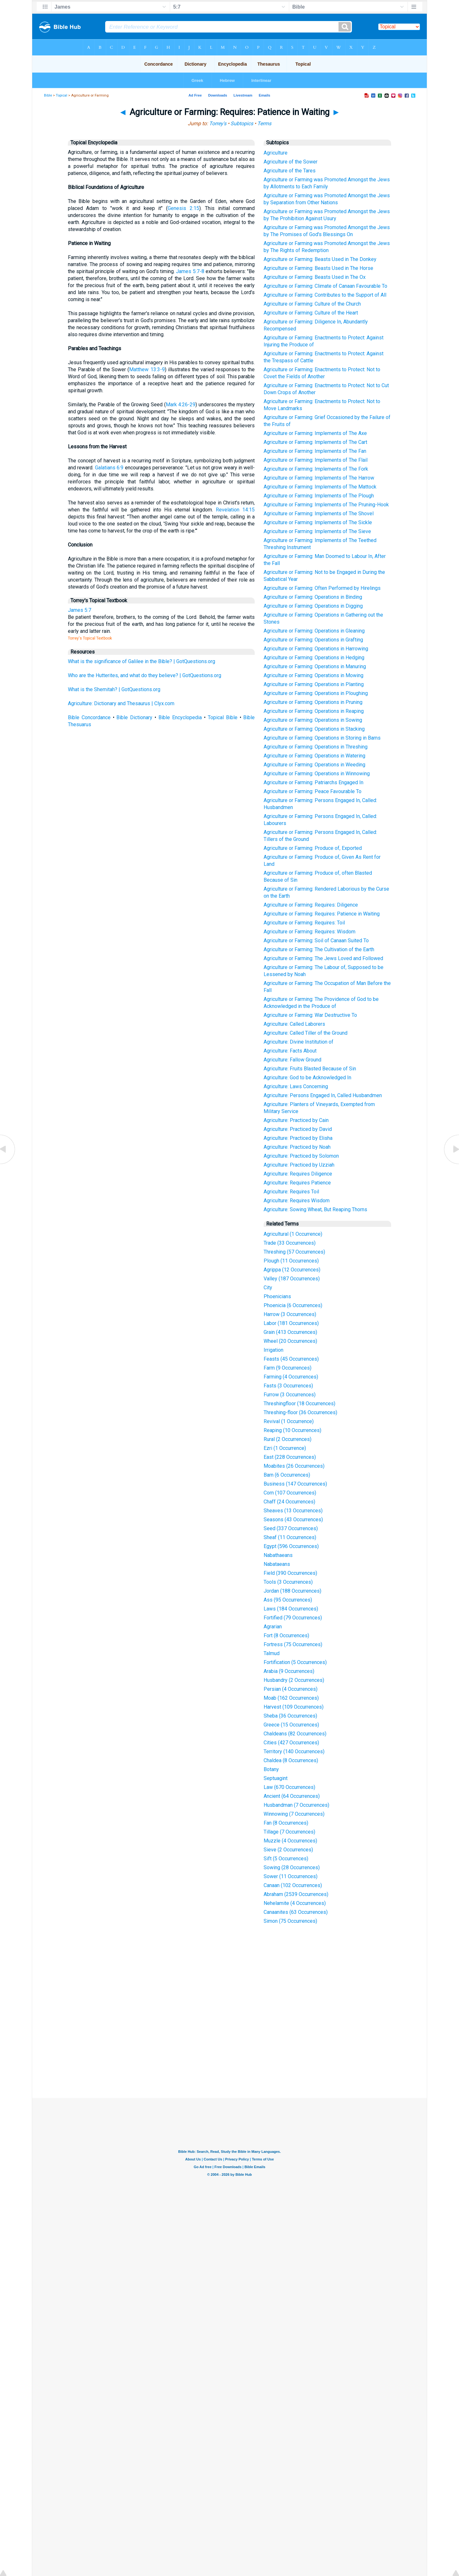 Image resolution: width=459 pixels, height=2576 pixels. I want to click on Laws (184 Occurrences), so click(291, 1609).